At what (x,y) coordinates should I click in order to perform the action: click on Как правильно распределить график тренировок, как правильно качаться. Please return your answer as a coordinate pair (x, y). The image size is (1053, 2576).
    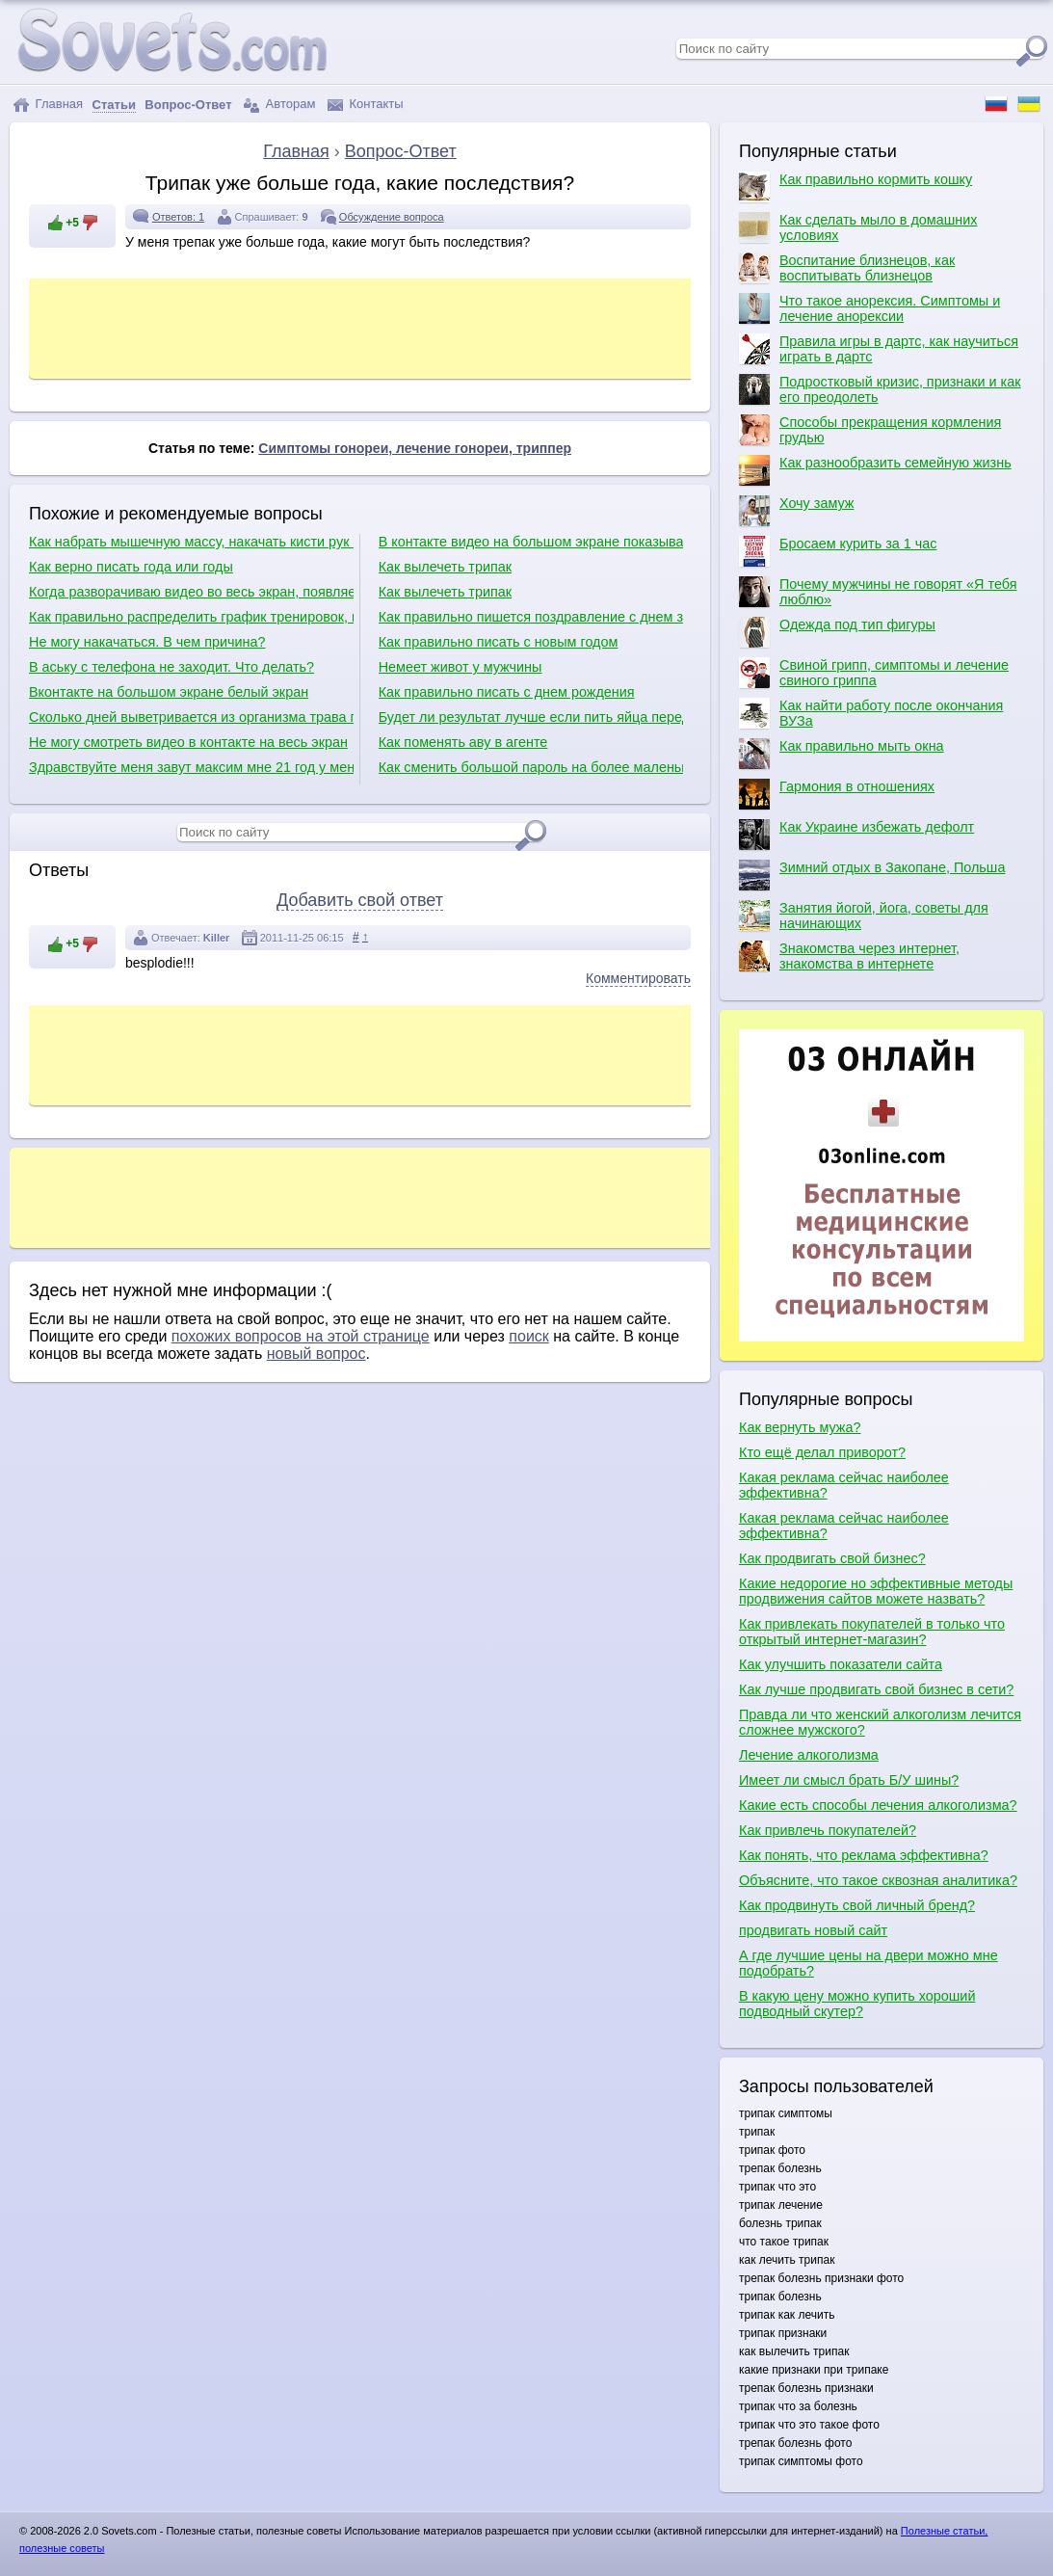
    Looking at the image, I should click on (191, 616).